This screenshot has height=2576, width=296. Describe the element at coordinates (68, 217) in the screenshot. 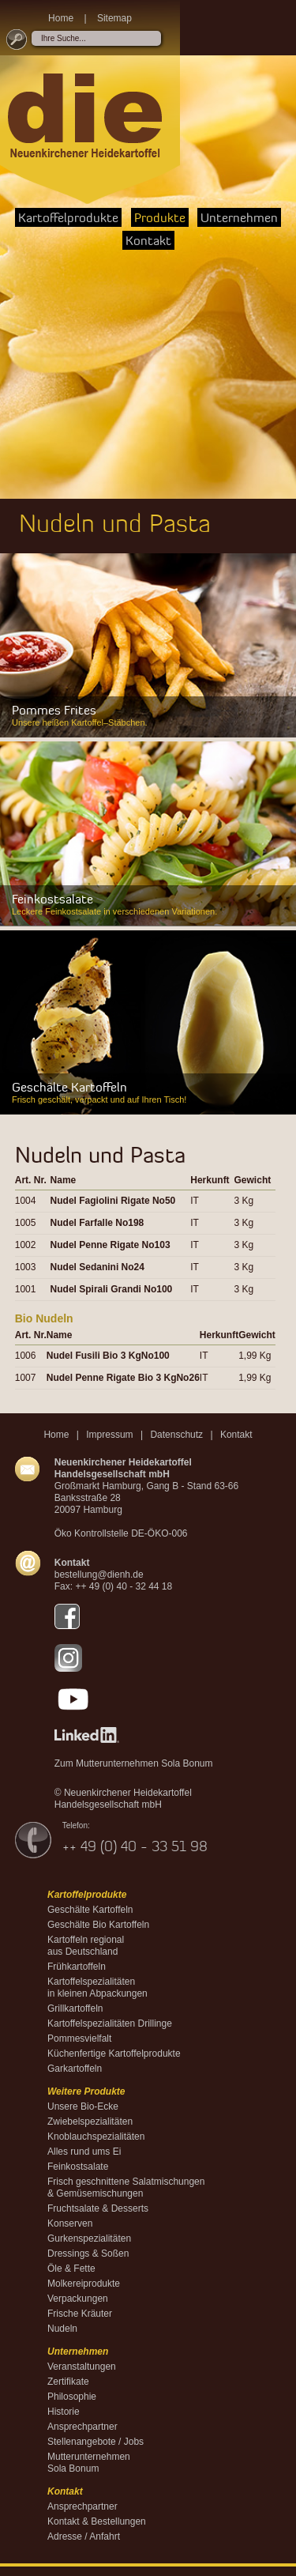

I see `Kartoffelprodukte` at that location.